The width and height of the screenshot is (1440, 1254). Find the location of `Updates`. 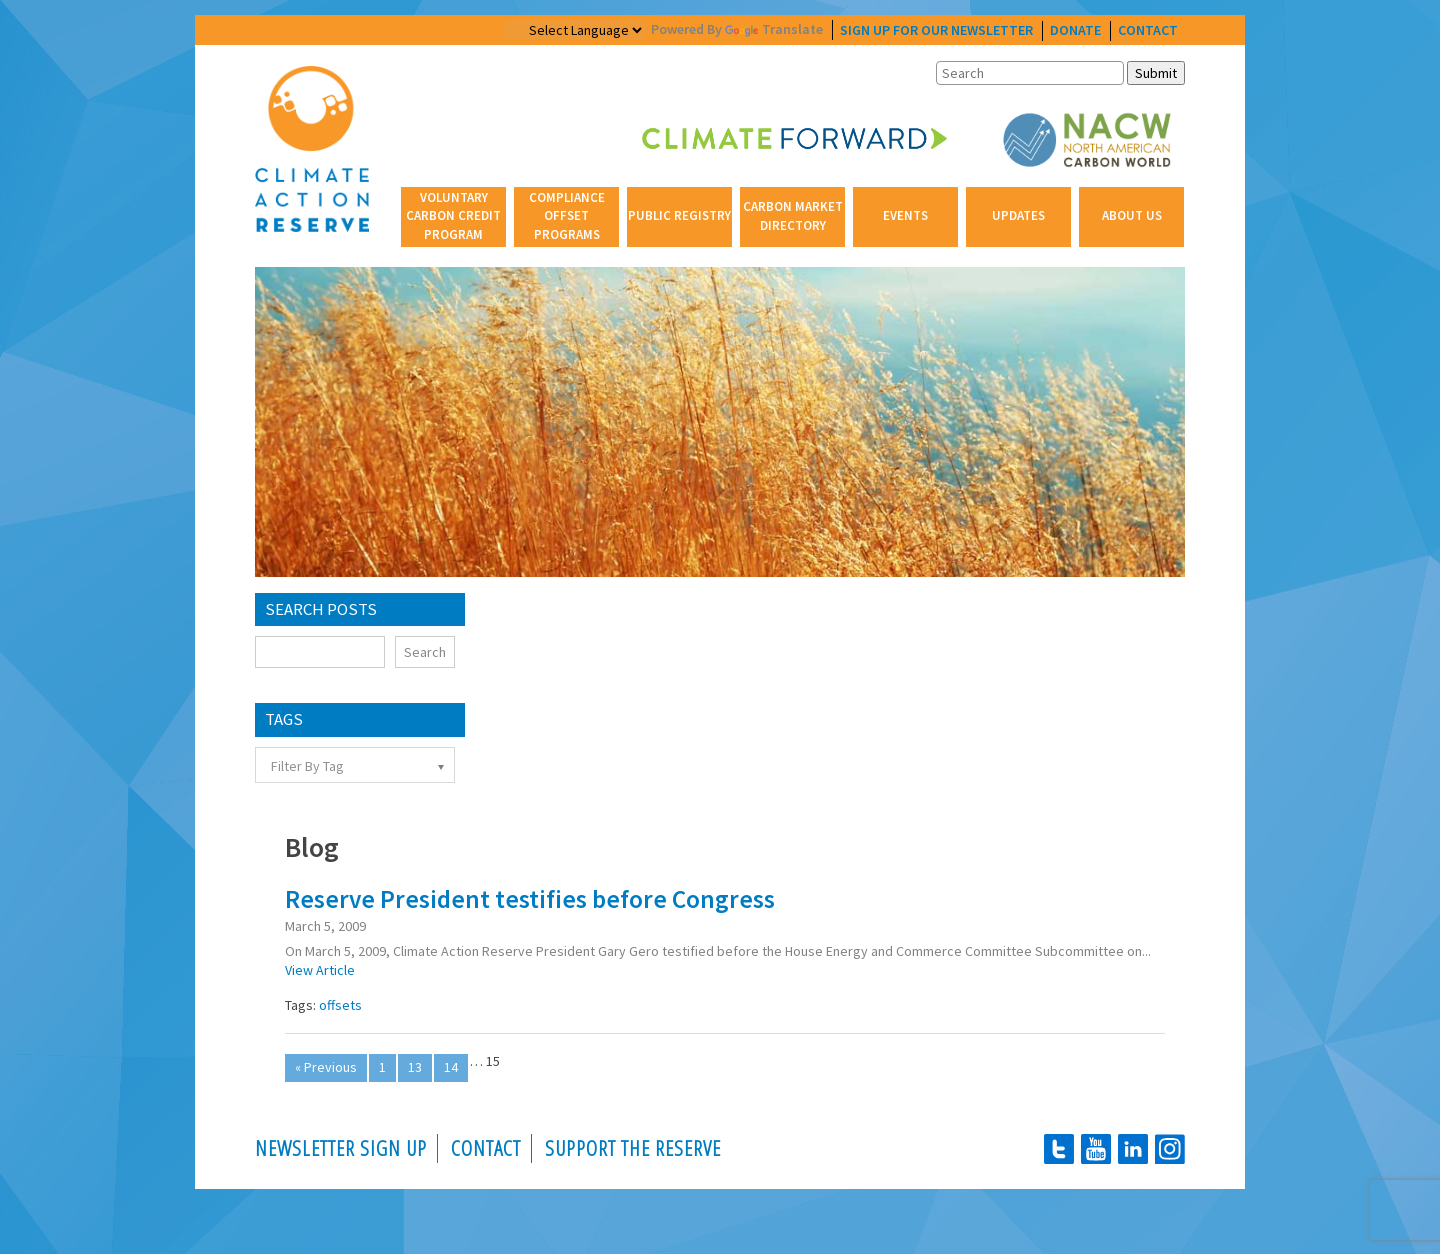

Updates is located at coordinates (1018, 215).